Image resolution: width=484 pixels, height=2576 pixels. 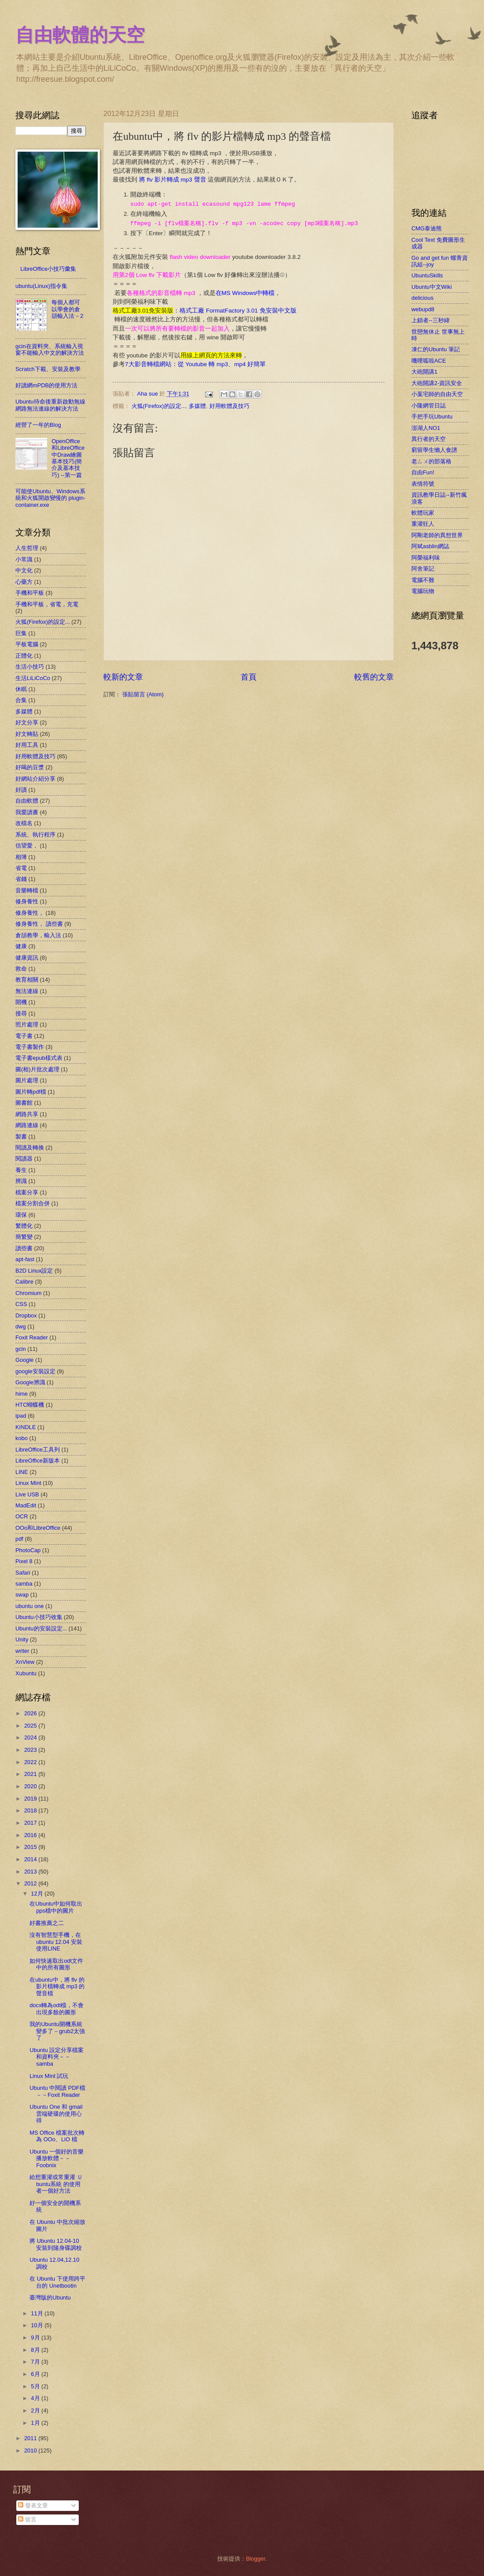 What do you see at coordinates (422, 523) in the screenshot?
I see `重灌狂人` at bounding box center [422, 523].